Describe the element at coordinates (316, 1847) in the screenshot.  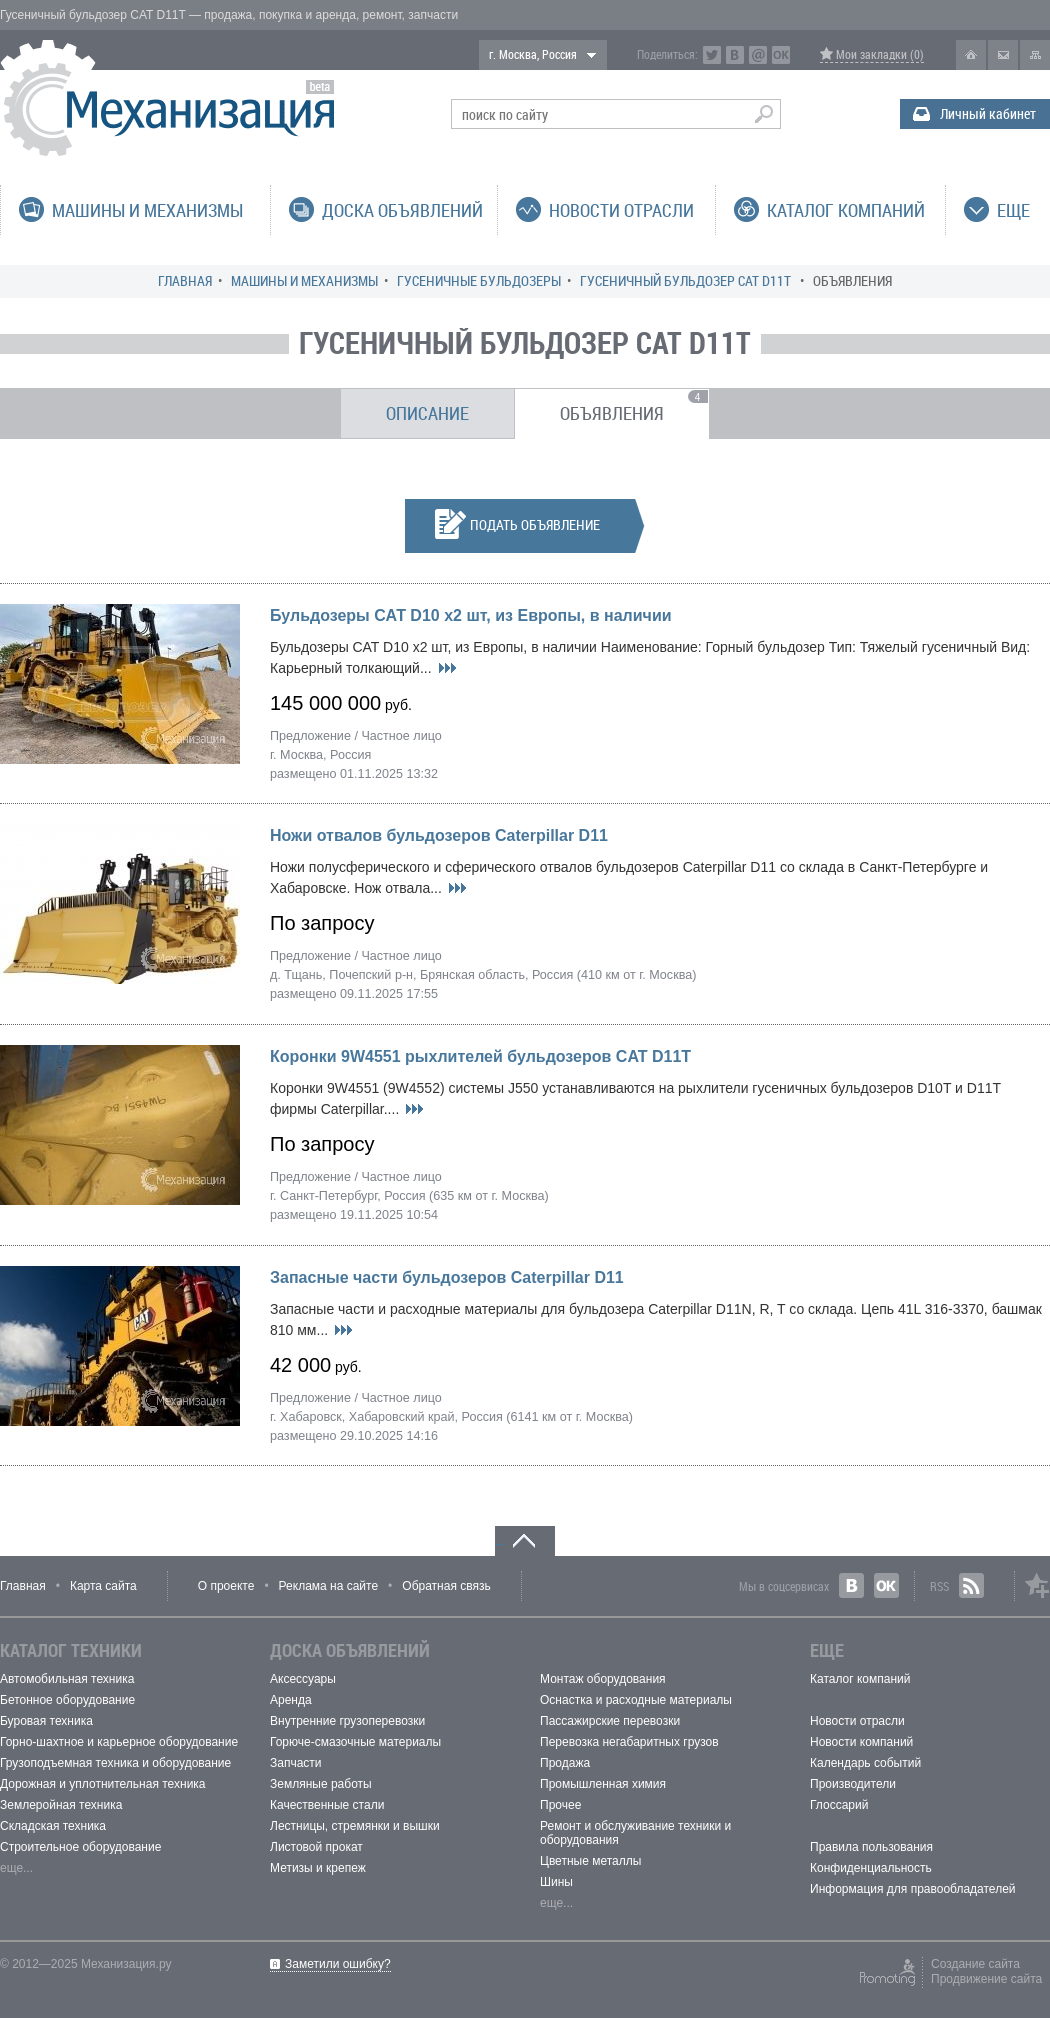
I see `Листовой прокат` at that location.